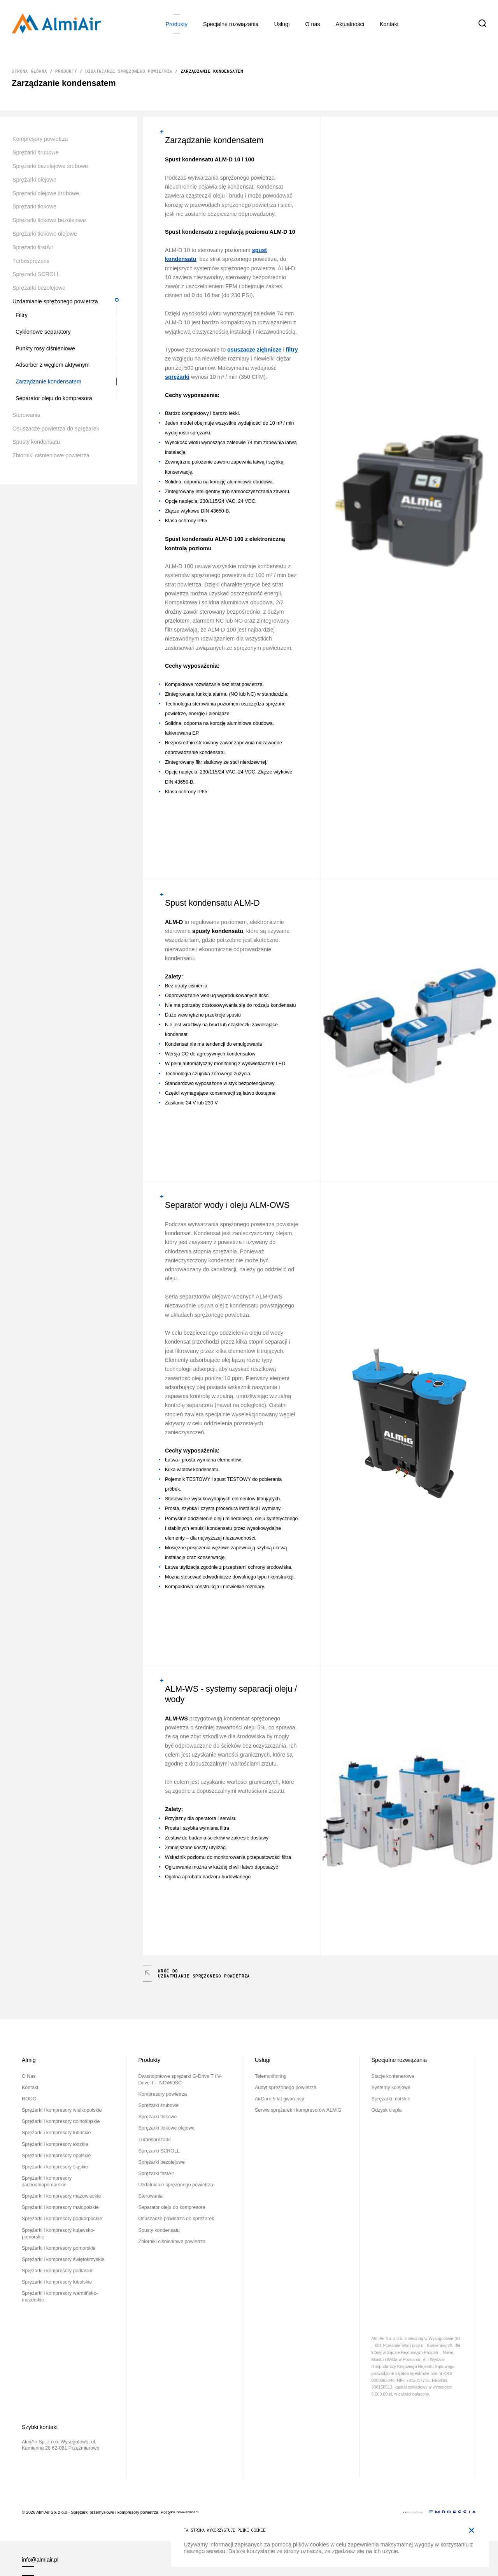 This screenshot has width=498, height=2576. What do you see at coordinates (40, 139) in the screenshot?
I see `Kompresory powietrza` at bounding box center [40, 139].